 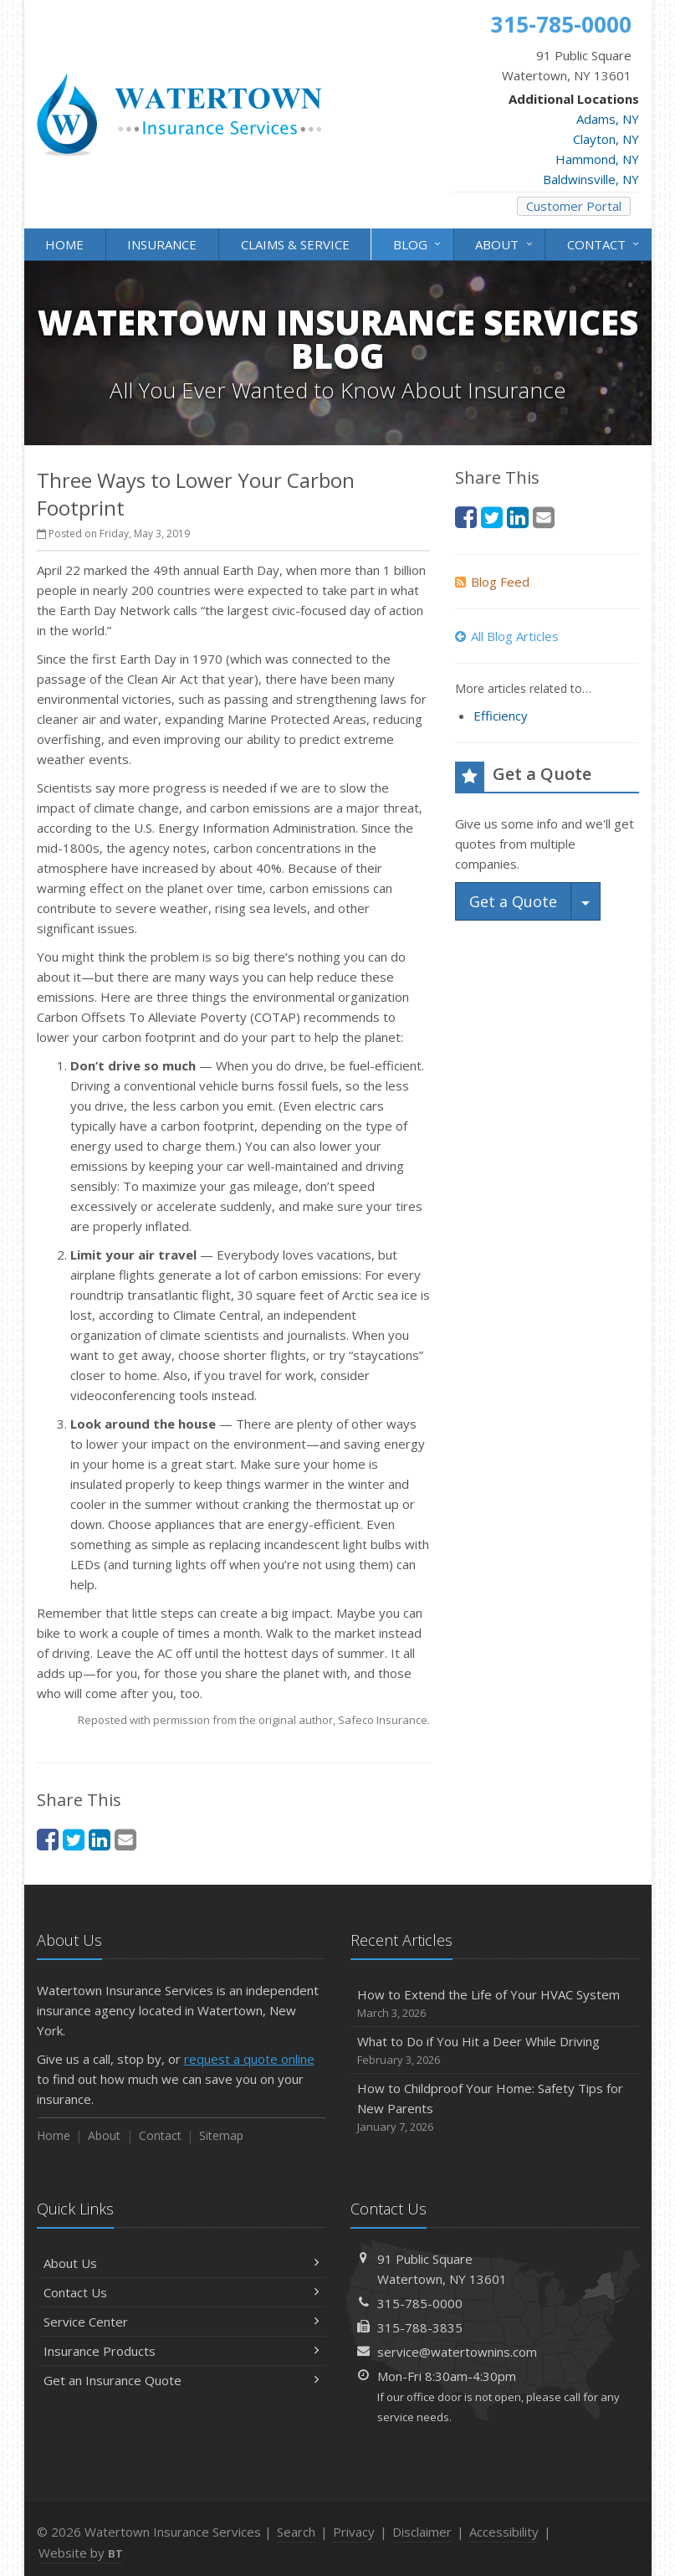 I want to click on Efficiency, so click(x=500, y=715).